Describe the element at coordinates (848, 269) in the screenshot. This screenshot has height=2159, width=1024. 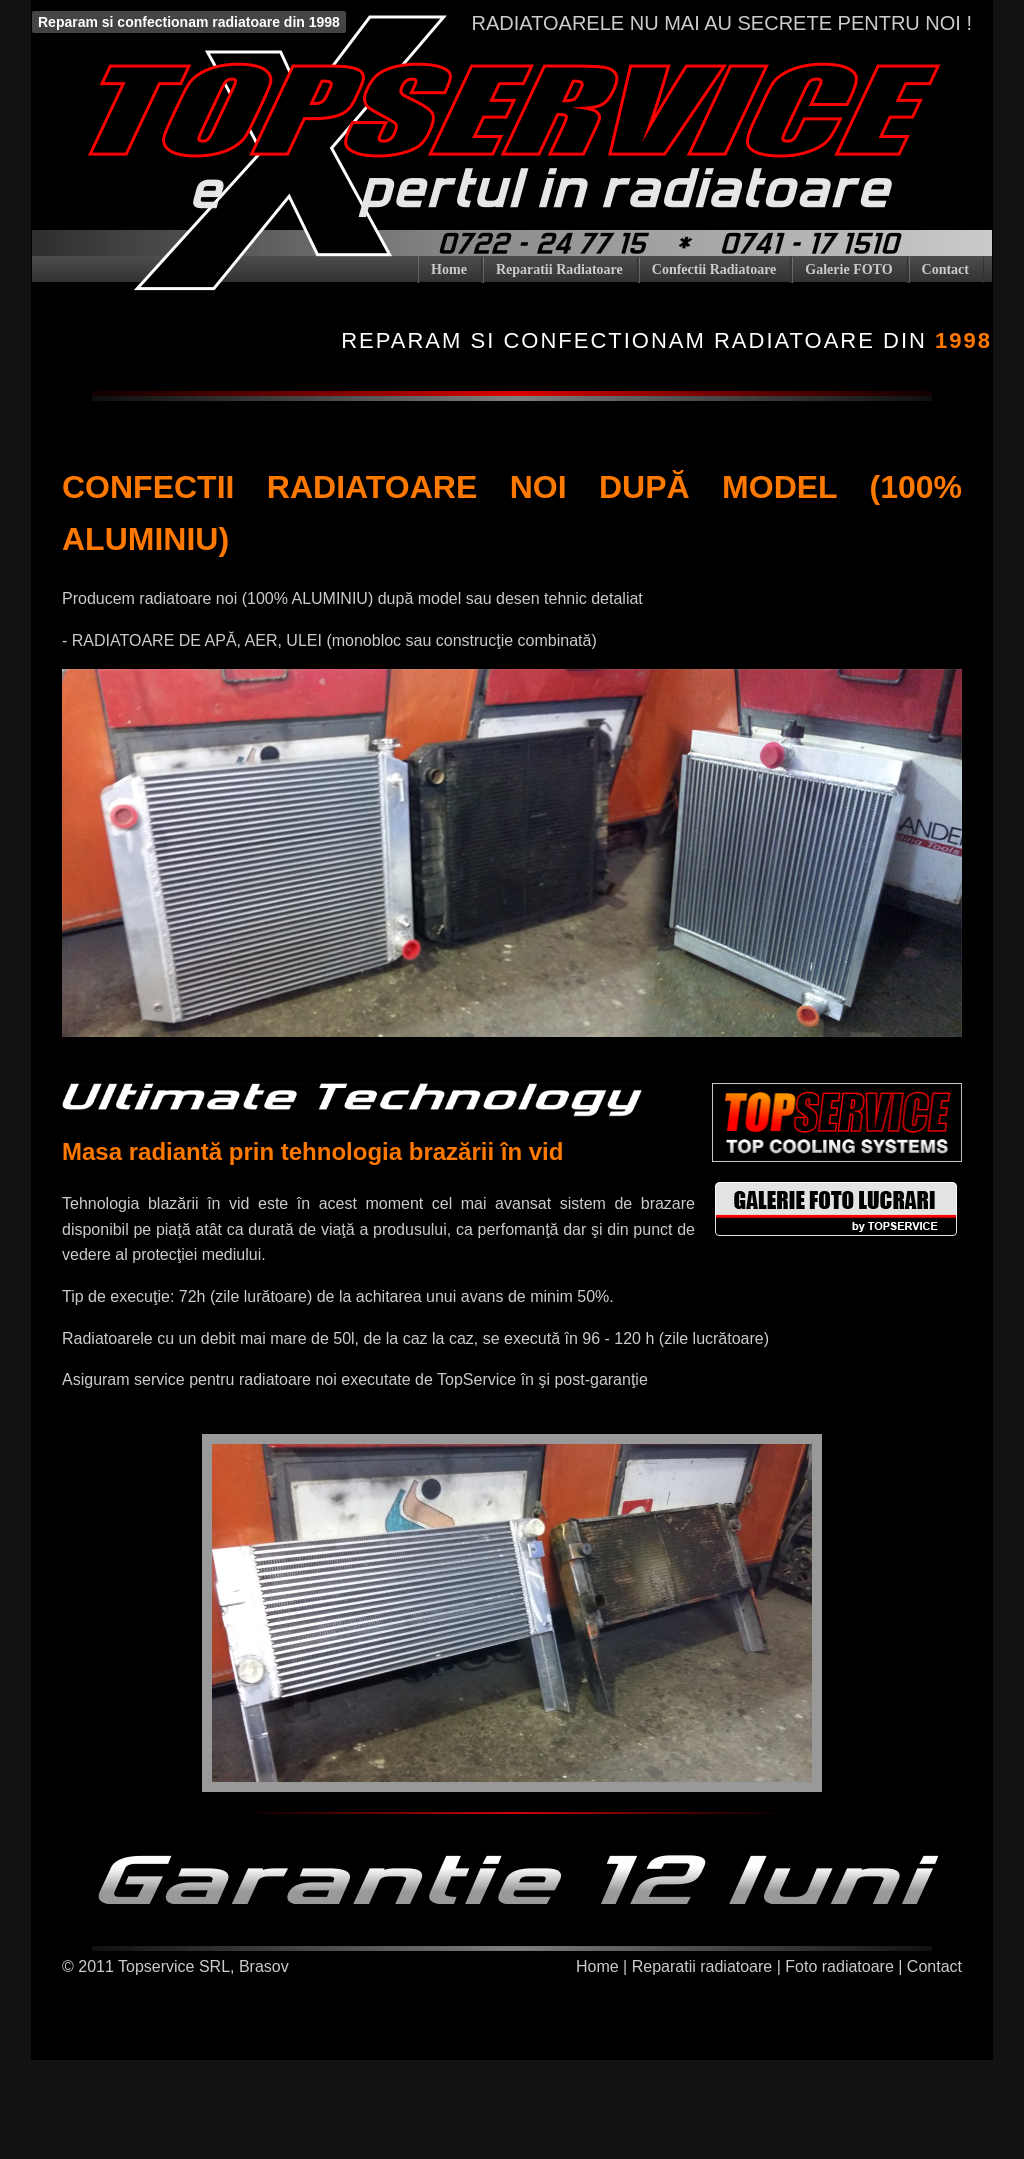
I see `Galerie FOTO` at that location.